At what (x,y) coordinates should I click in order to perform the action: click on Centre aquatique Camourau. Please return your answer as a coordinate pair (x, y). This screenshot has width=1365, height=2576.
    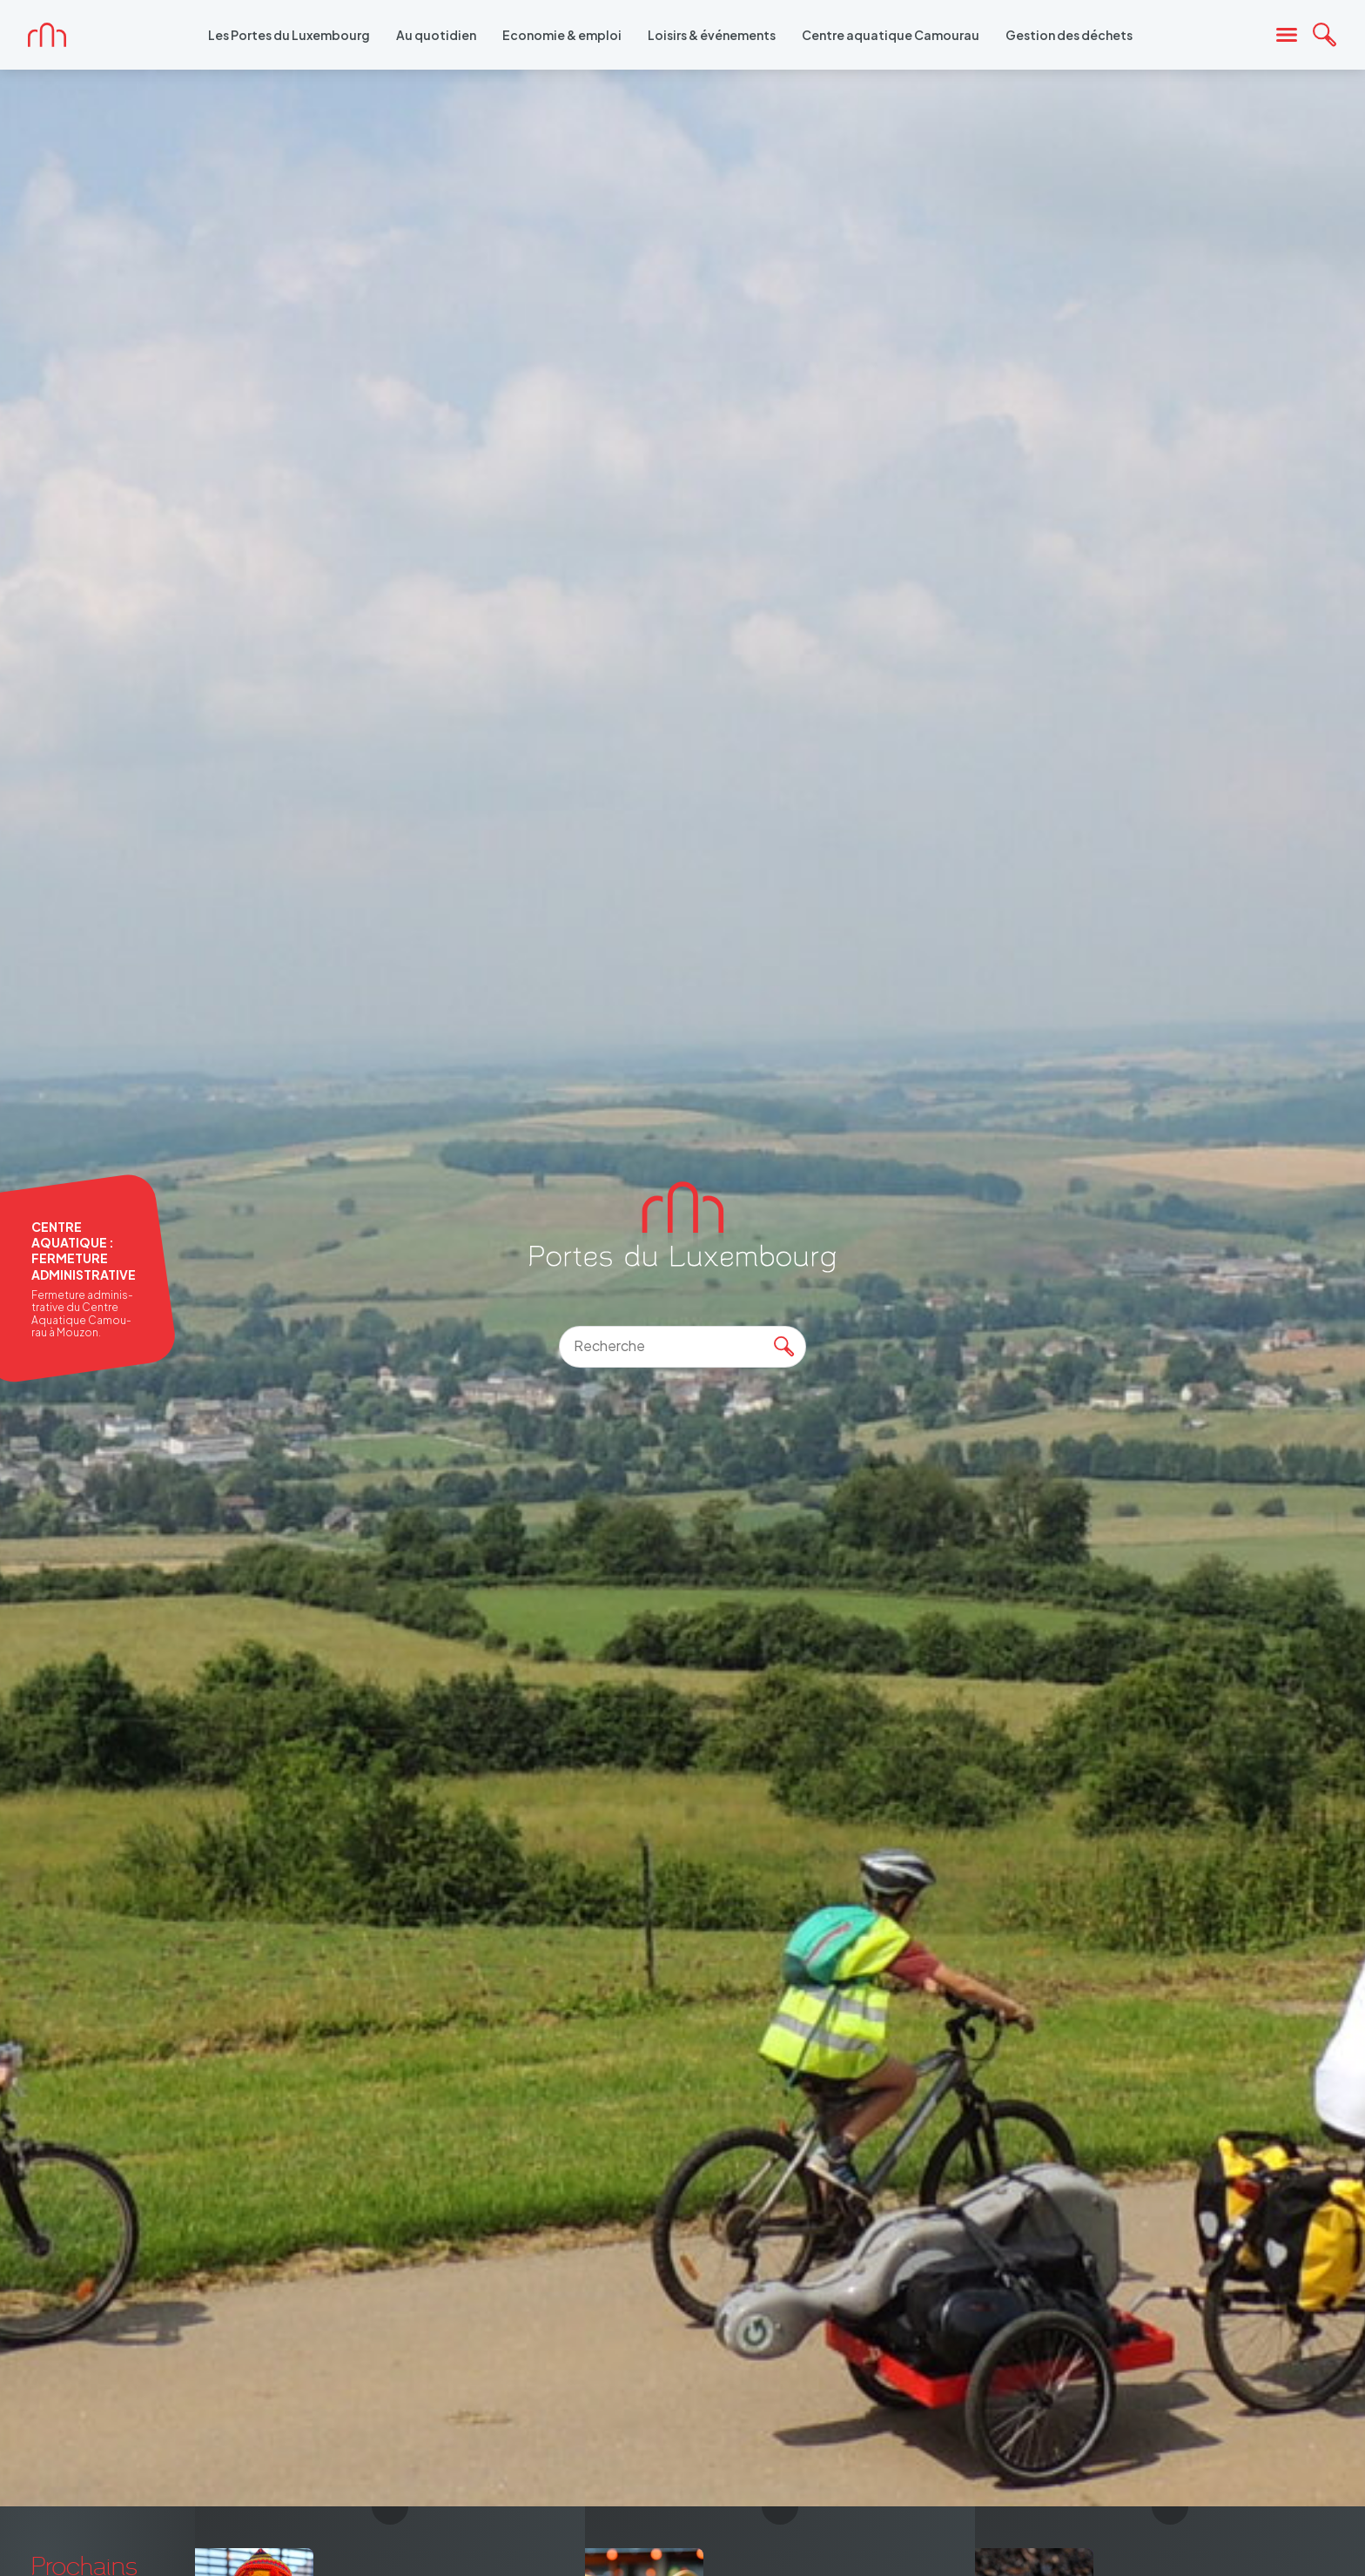
    Looking at the image, I should click on (890, 35).